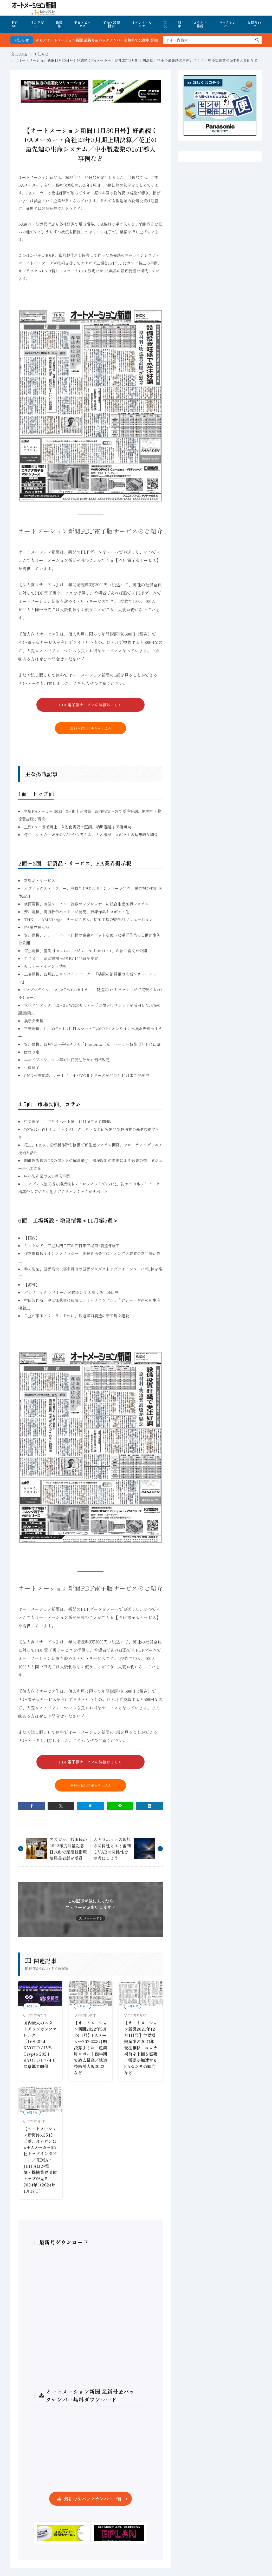 The image size is (272, 2576). Describe the element at coordinates (112, 1848) in the screenshot. I see `人とロボットの理想の関係性とは？審判とVARの関係性を参考にしよう` at that location.